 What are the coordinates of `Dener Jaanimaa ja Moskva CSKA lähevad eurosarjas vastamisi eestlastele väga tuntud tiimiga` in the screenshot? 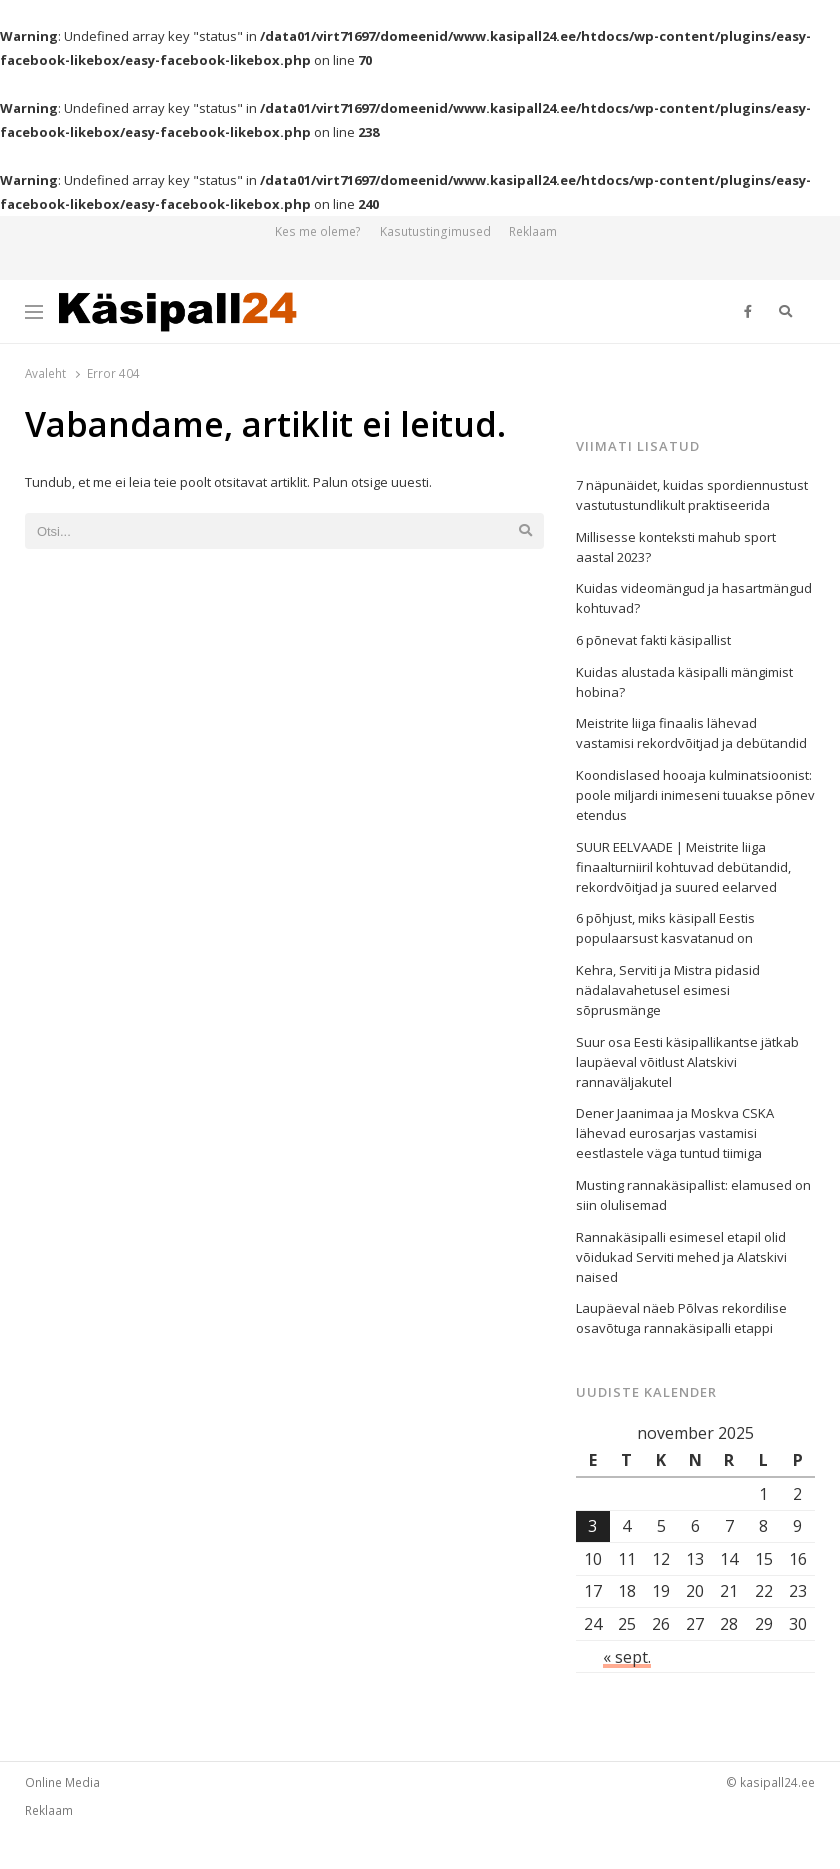 It's located at (675, 1133).